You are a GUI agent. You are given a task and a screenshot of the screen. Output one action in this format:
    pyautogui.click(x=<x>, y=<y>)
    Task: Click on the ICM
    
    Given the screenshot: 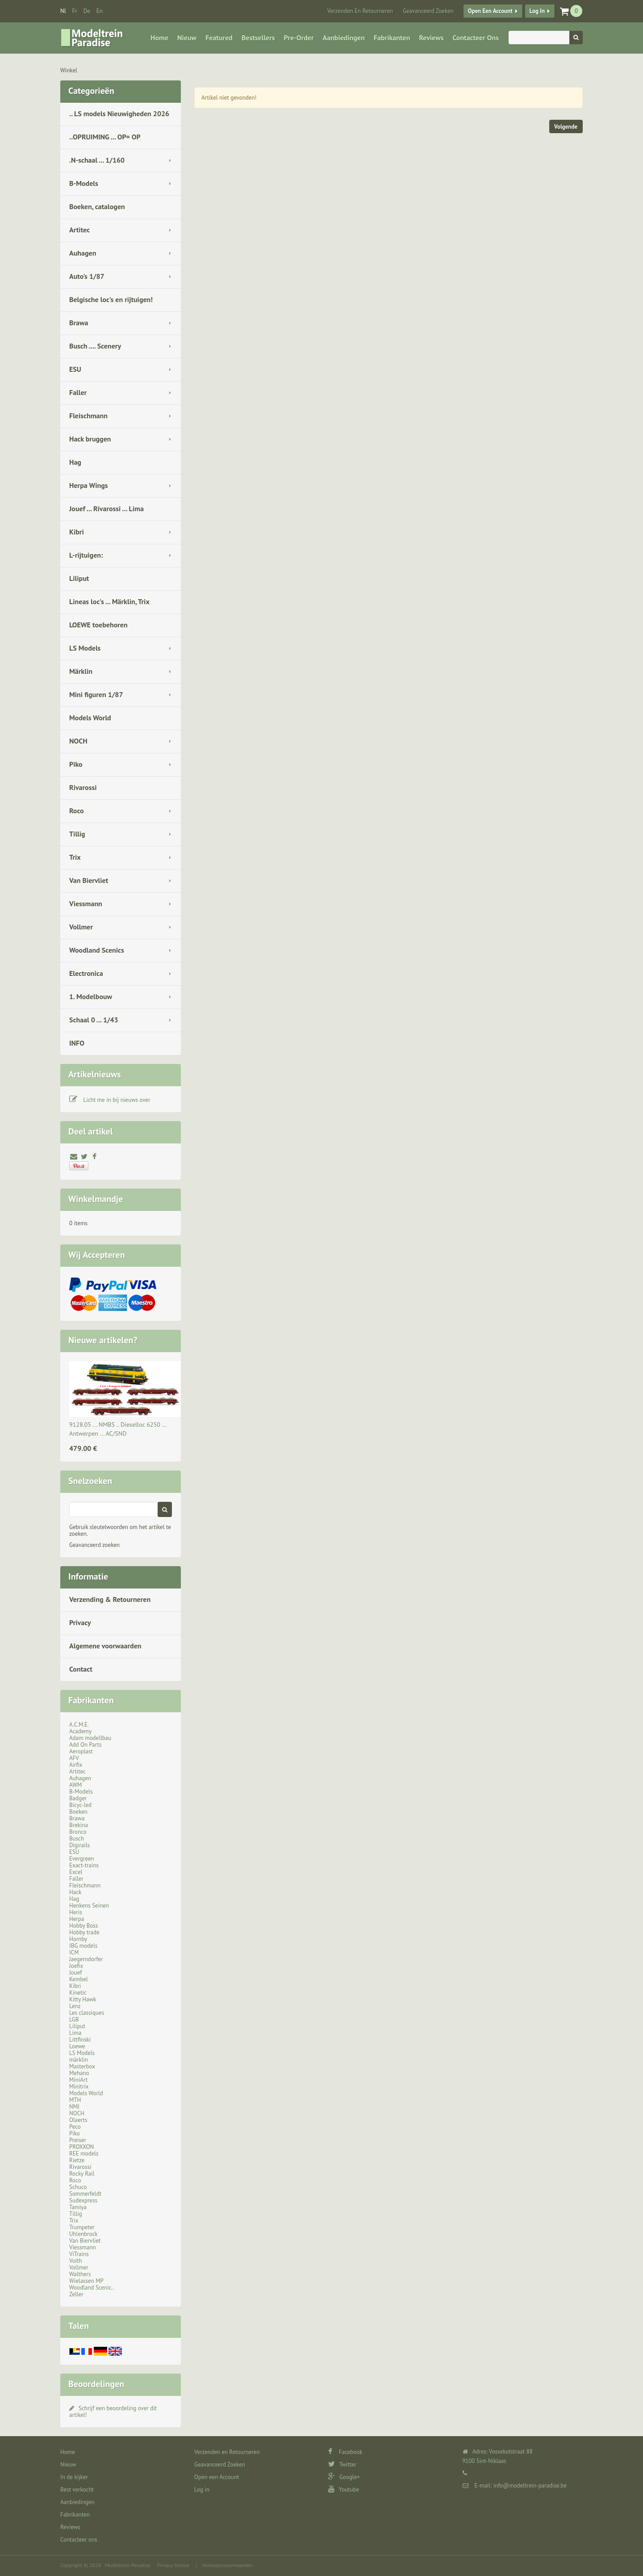 What is the action you would take?
    pyautogui.click(x=74, y=1952)
    